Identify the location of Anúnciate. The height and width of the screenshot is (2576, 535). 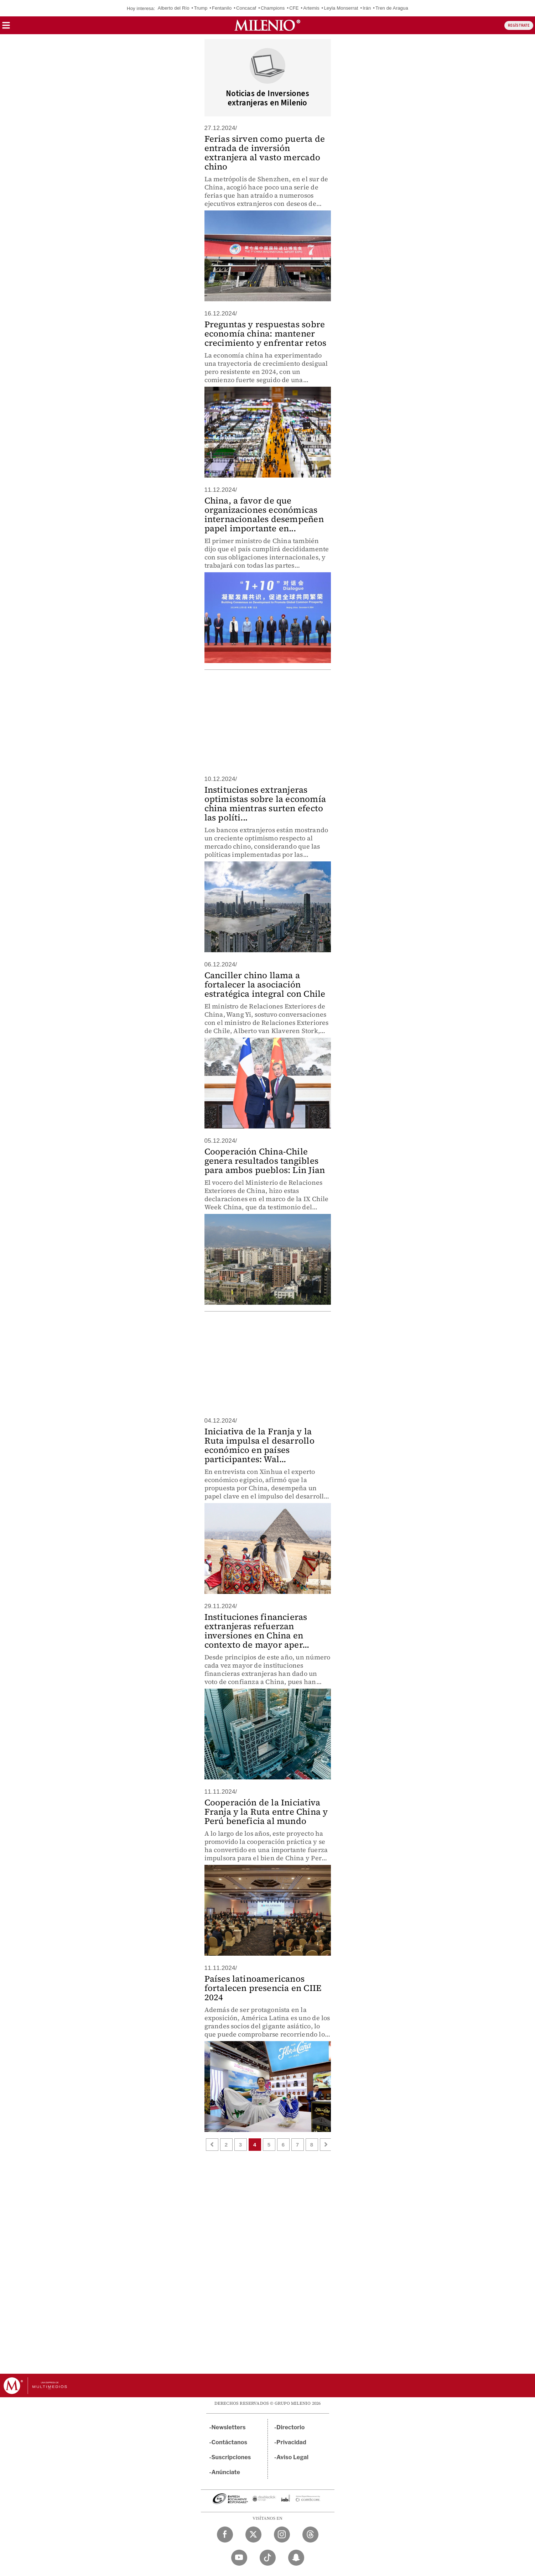
(226, 2472).